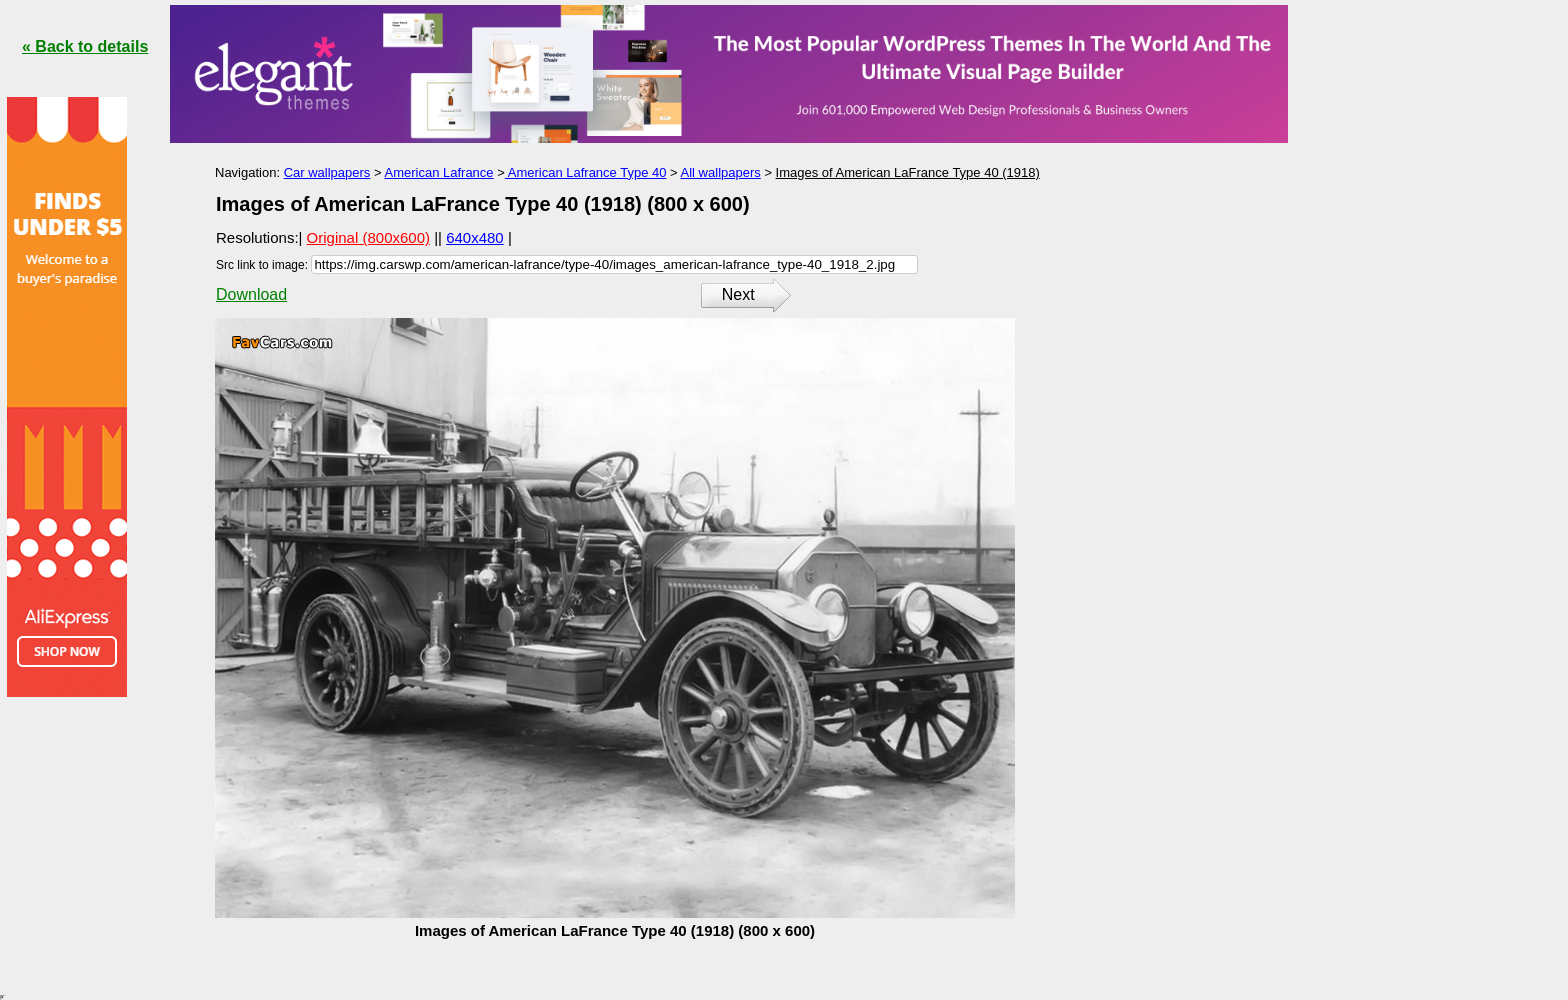 This screenshot has height=1000, width=1568. What do you see at coordinates (327, 172) in the screenshot?
I see `Car wallpapers` at bounding box center [327, 172].